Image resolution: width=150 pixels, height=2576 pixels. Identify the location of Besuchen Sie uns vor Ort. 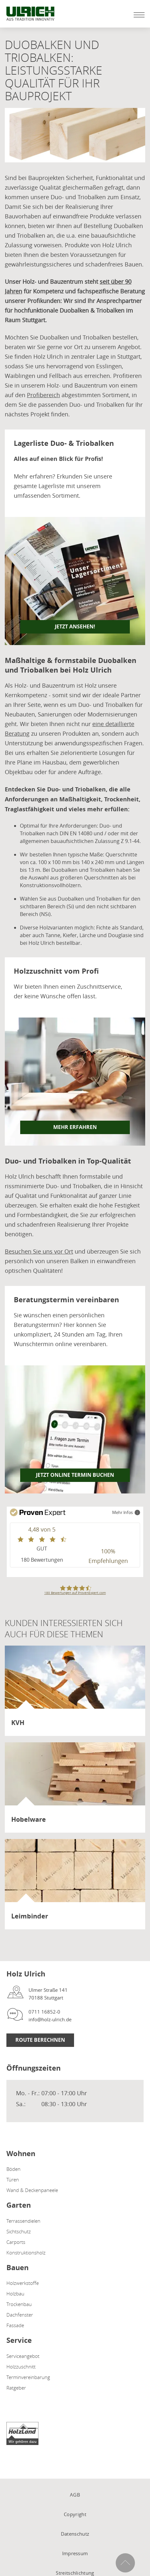
(39, 1251).